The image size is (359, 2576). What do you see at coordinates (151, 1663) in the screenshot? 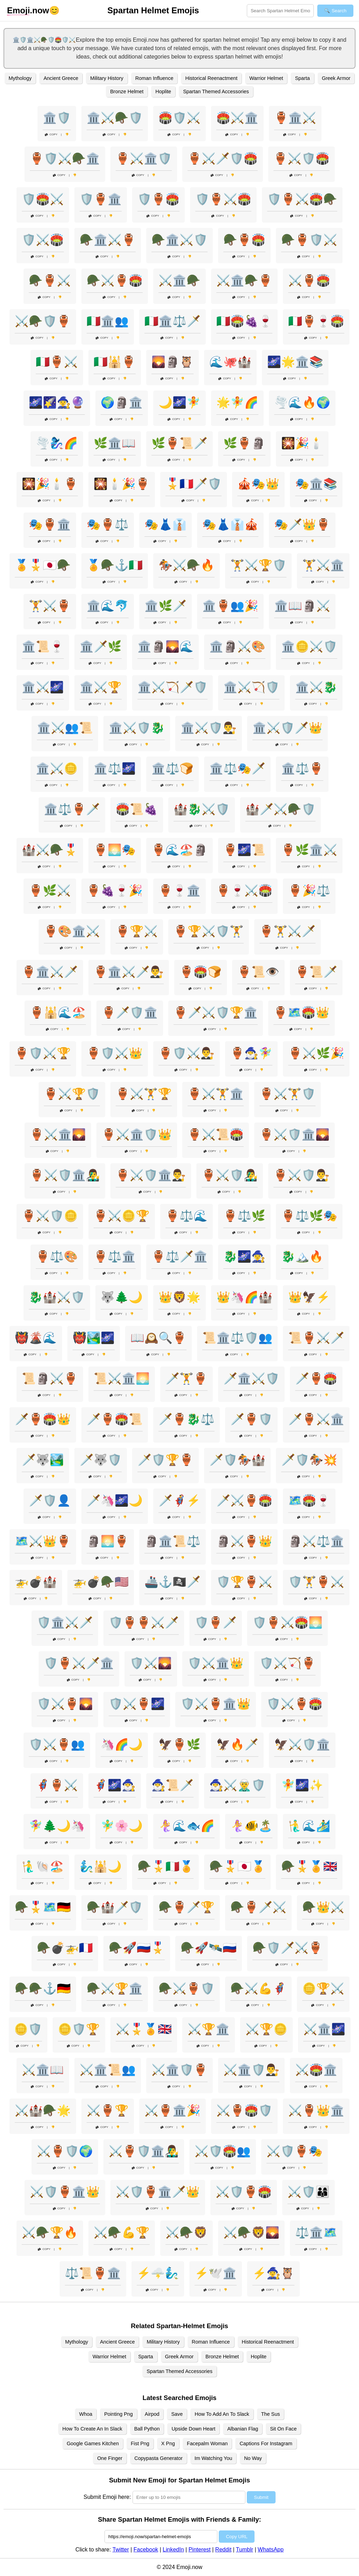
I see `🛡️⚔️🌄` at bounding box center [151, 1663].